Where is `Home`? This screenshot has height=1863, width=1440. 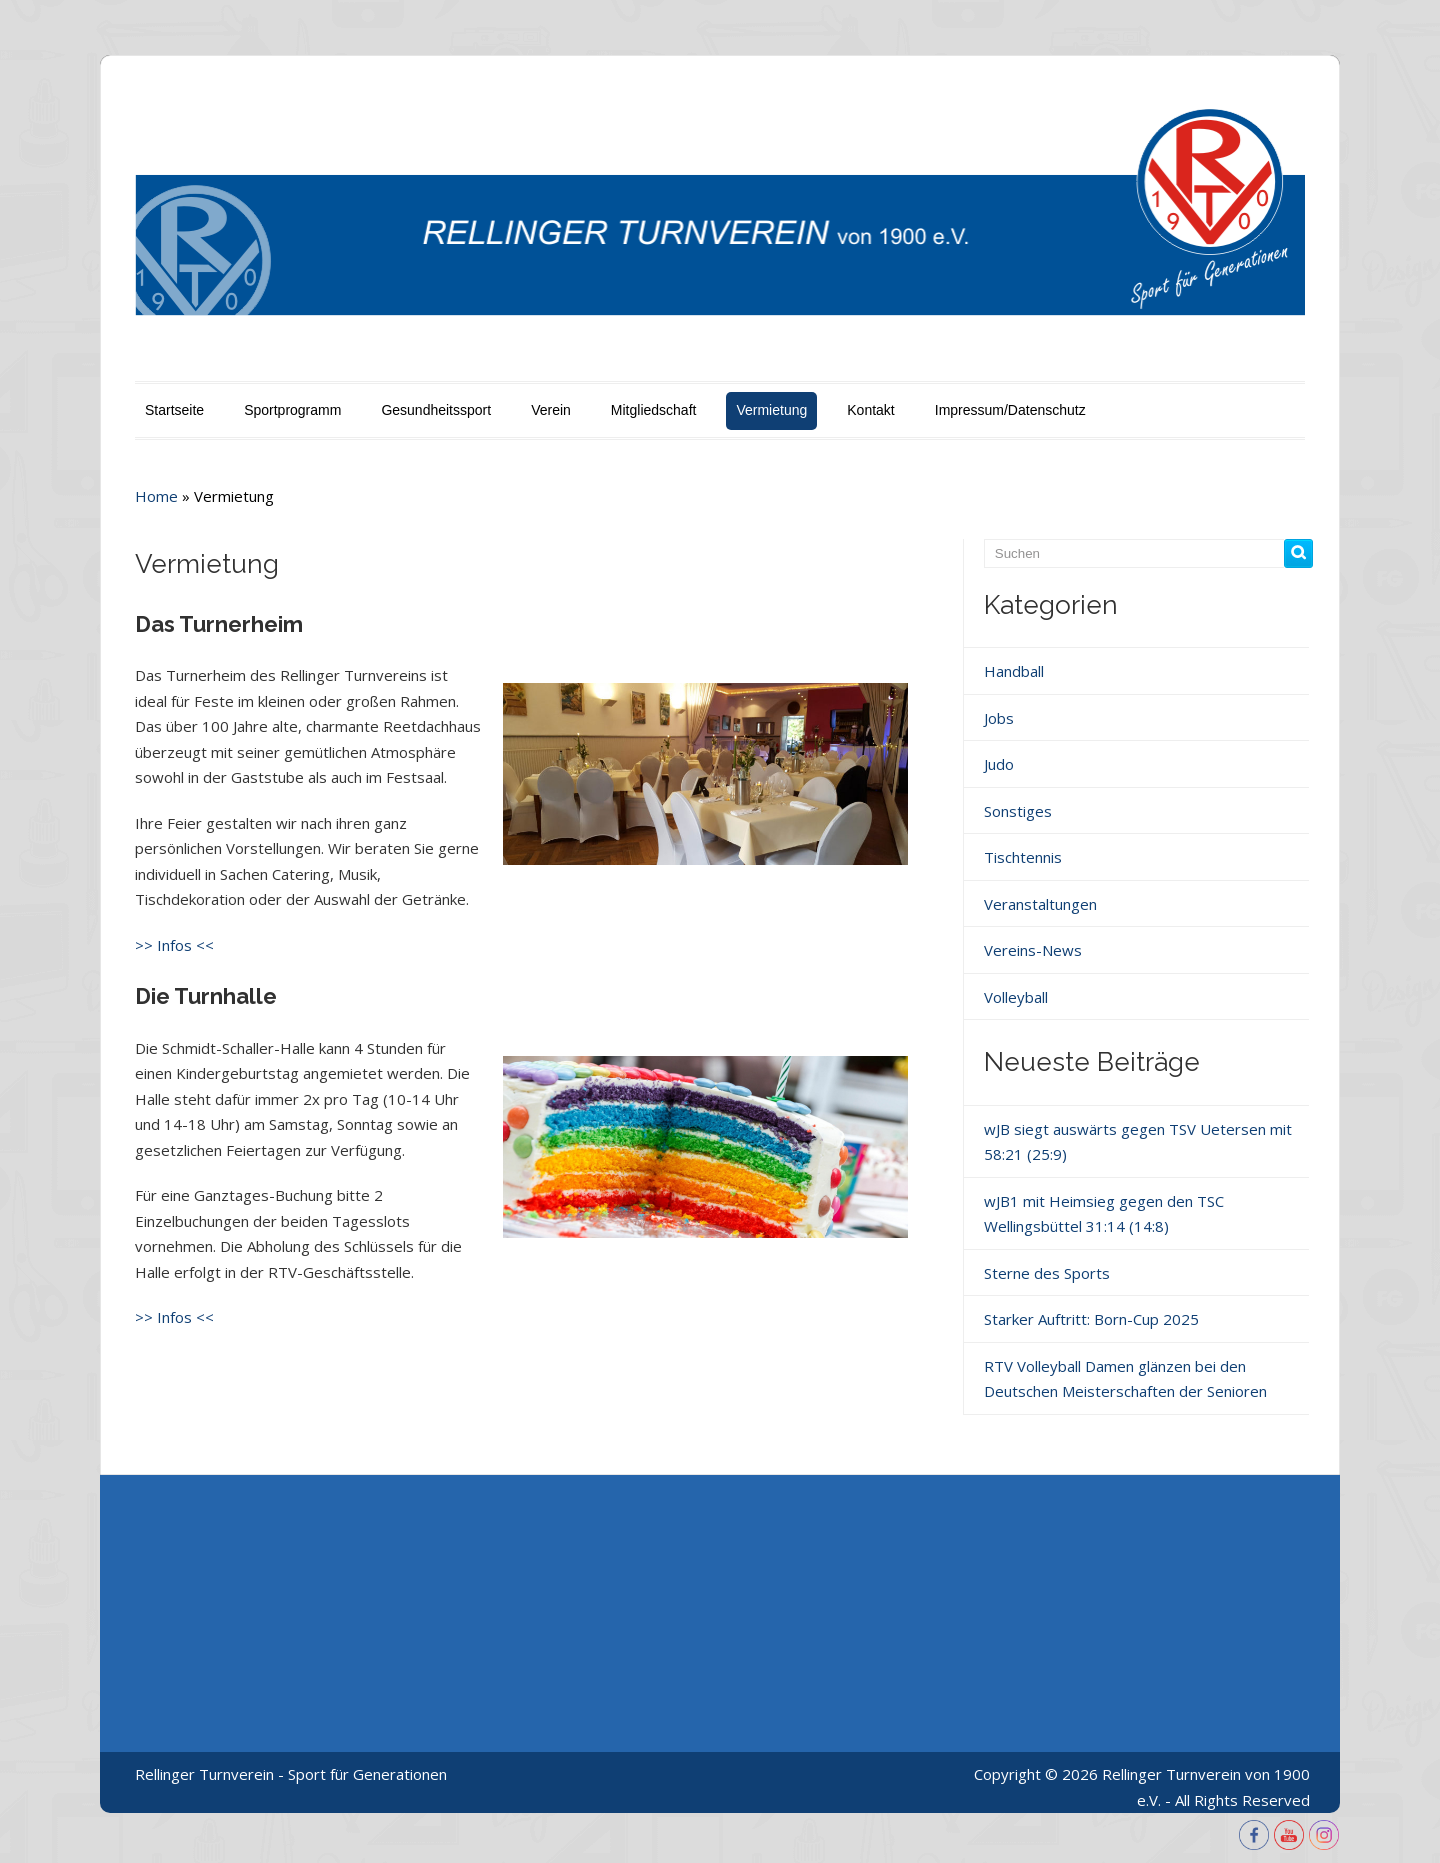 Home is located at coordinates (156, 496).